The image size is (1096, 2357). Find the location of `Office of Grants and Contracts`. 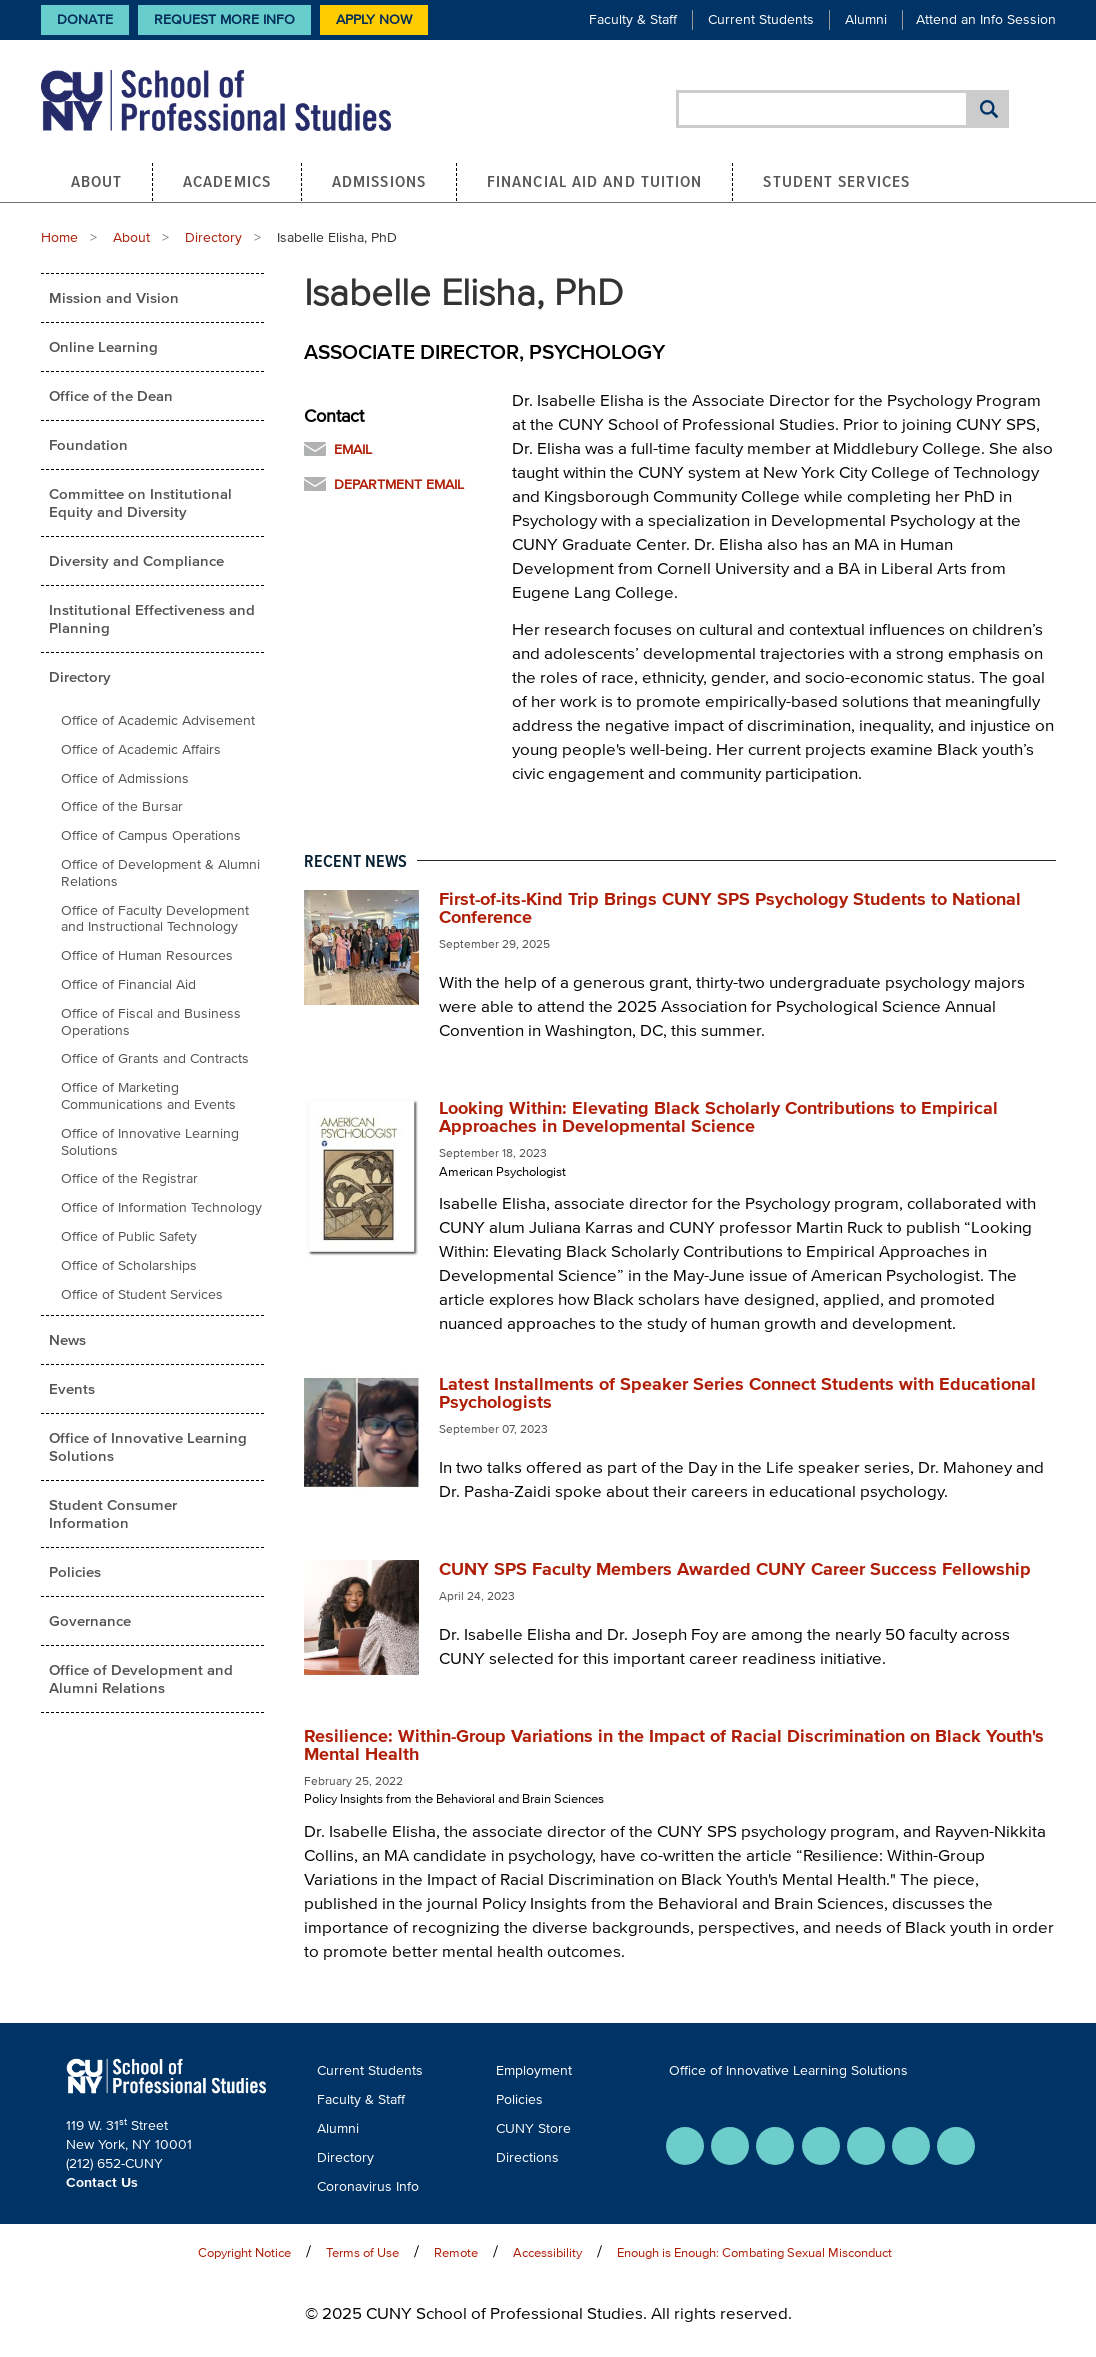

Office of Grants and Contracts is located at coordinates (155, 1058).